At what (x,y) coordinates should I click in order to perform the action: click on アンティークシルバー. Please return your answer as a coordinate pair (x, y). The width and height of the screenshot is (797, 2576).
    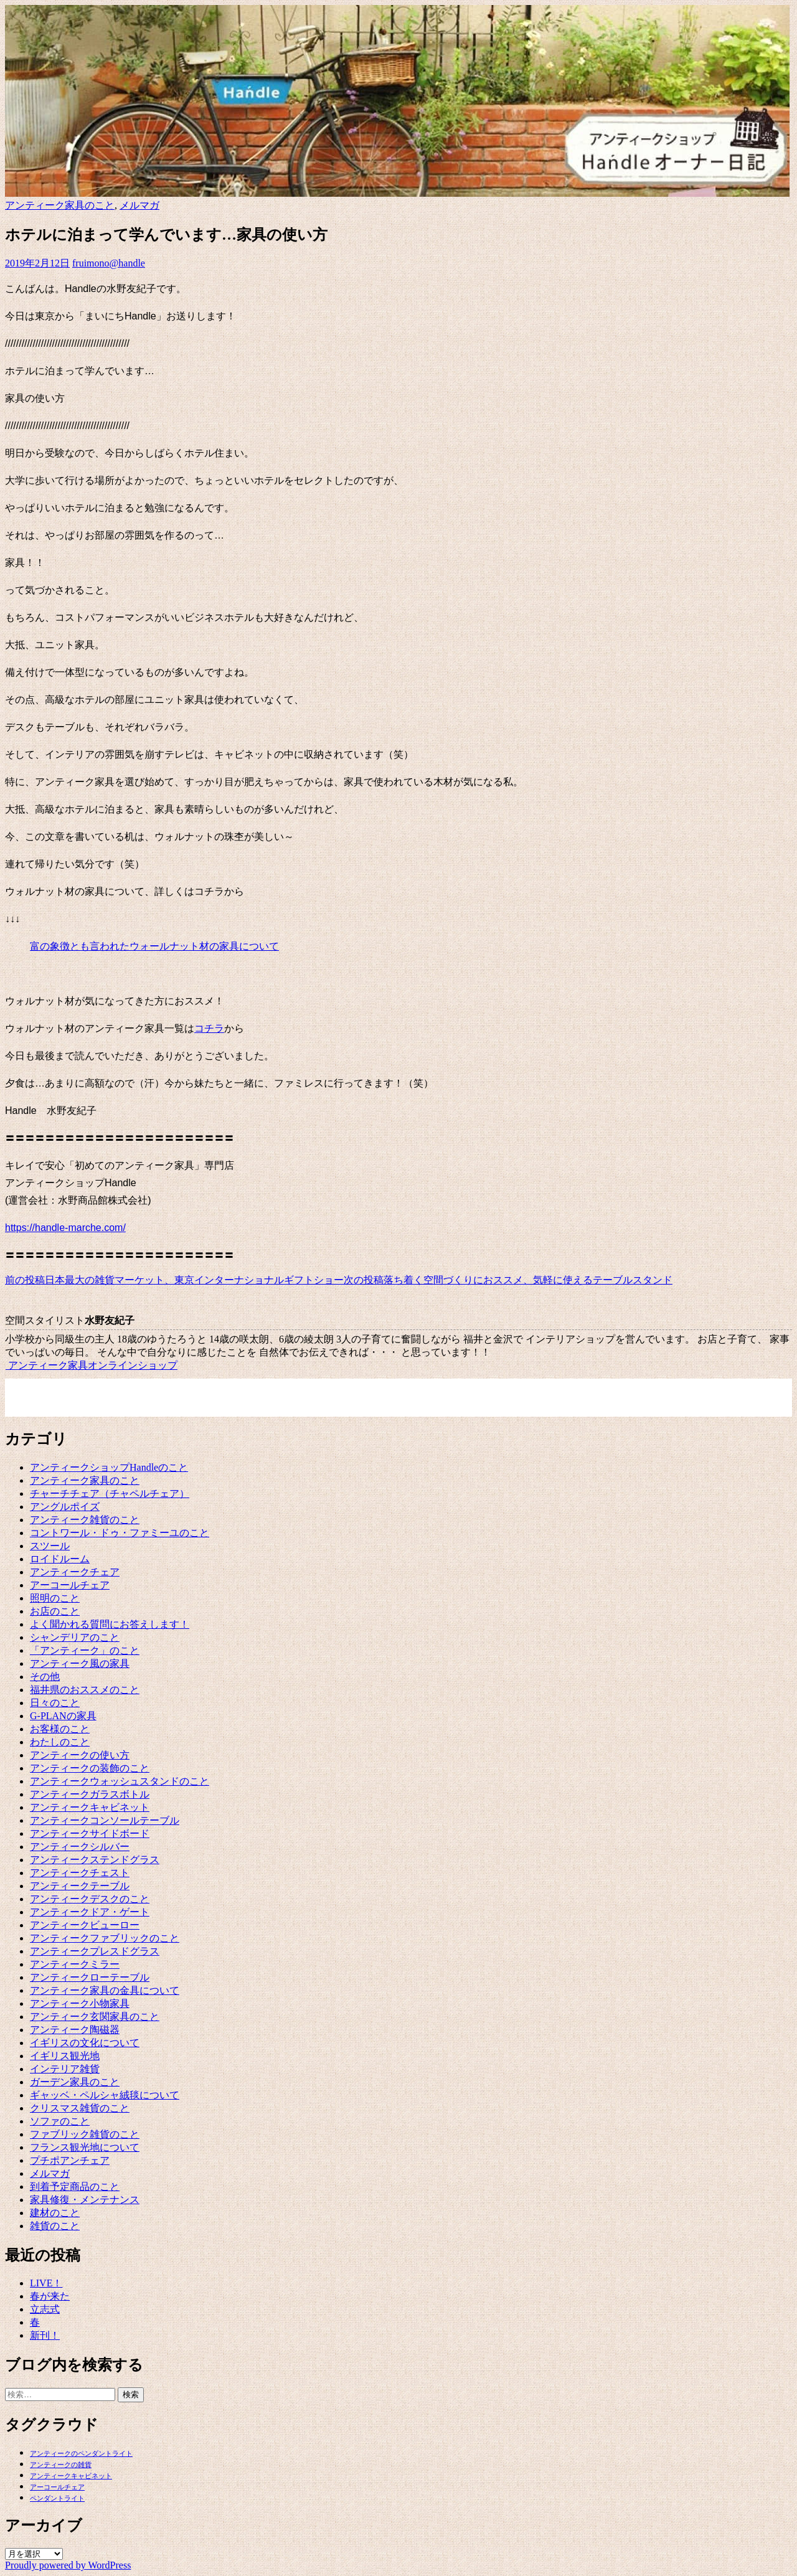
    Looking at the image, I should click on (80, 1846).